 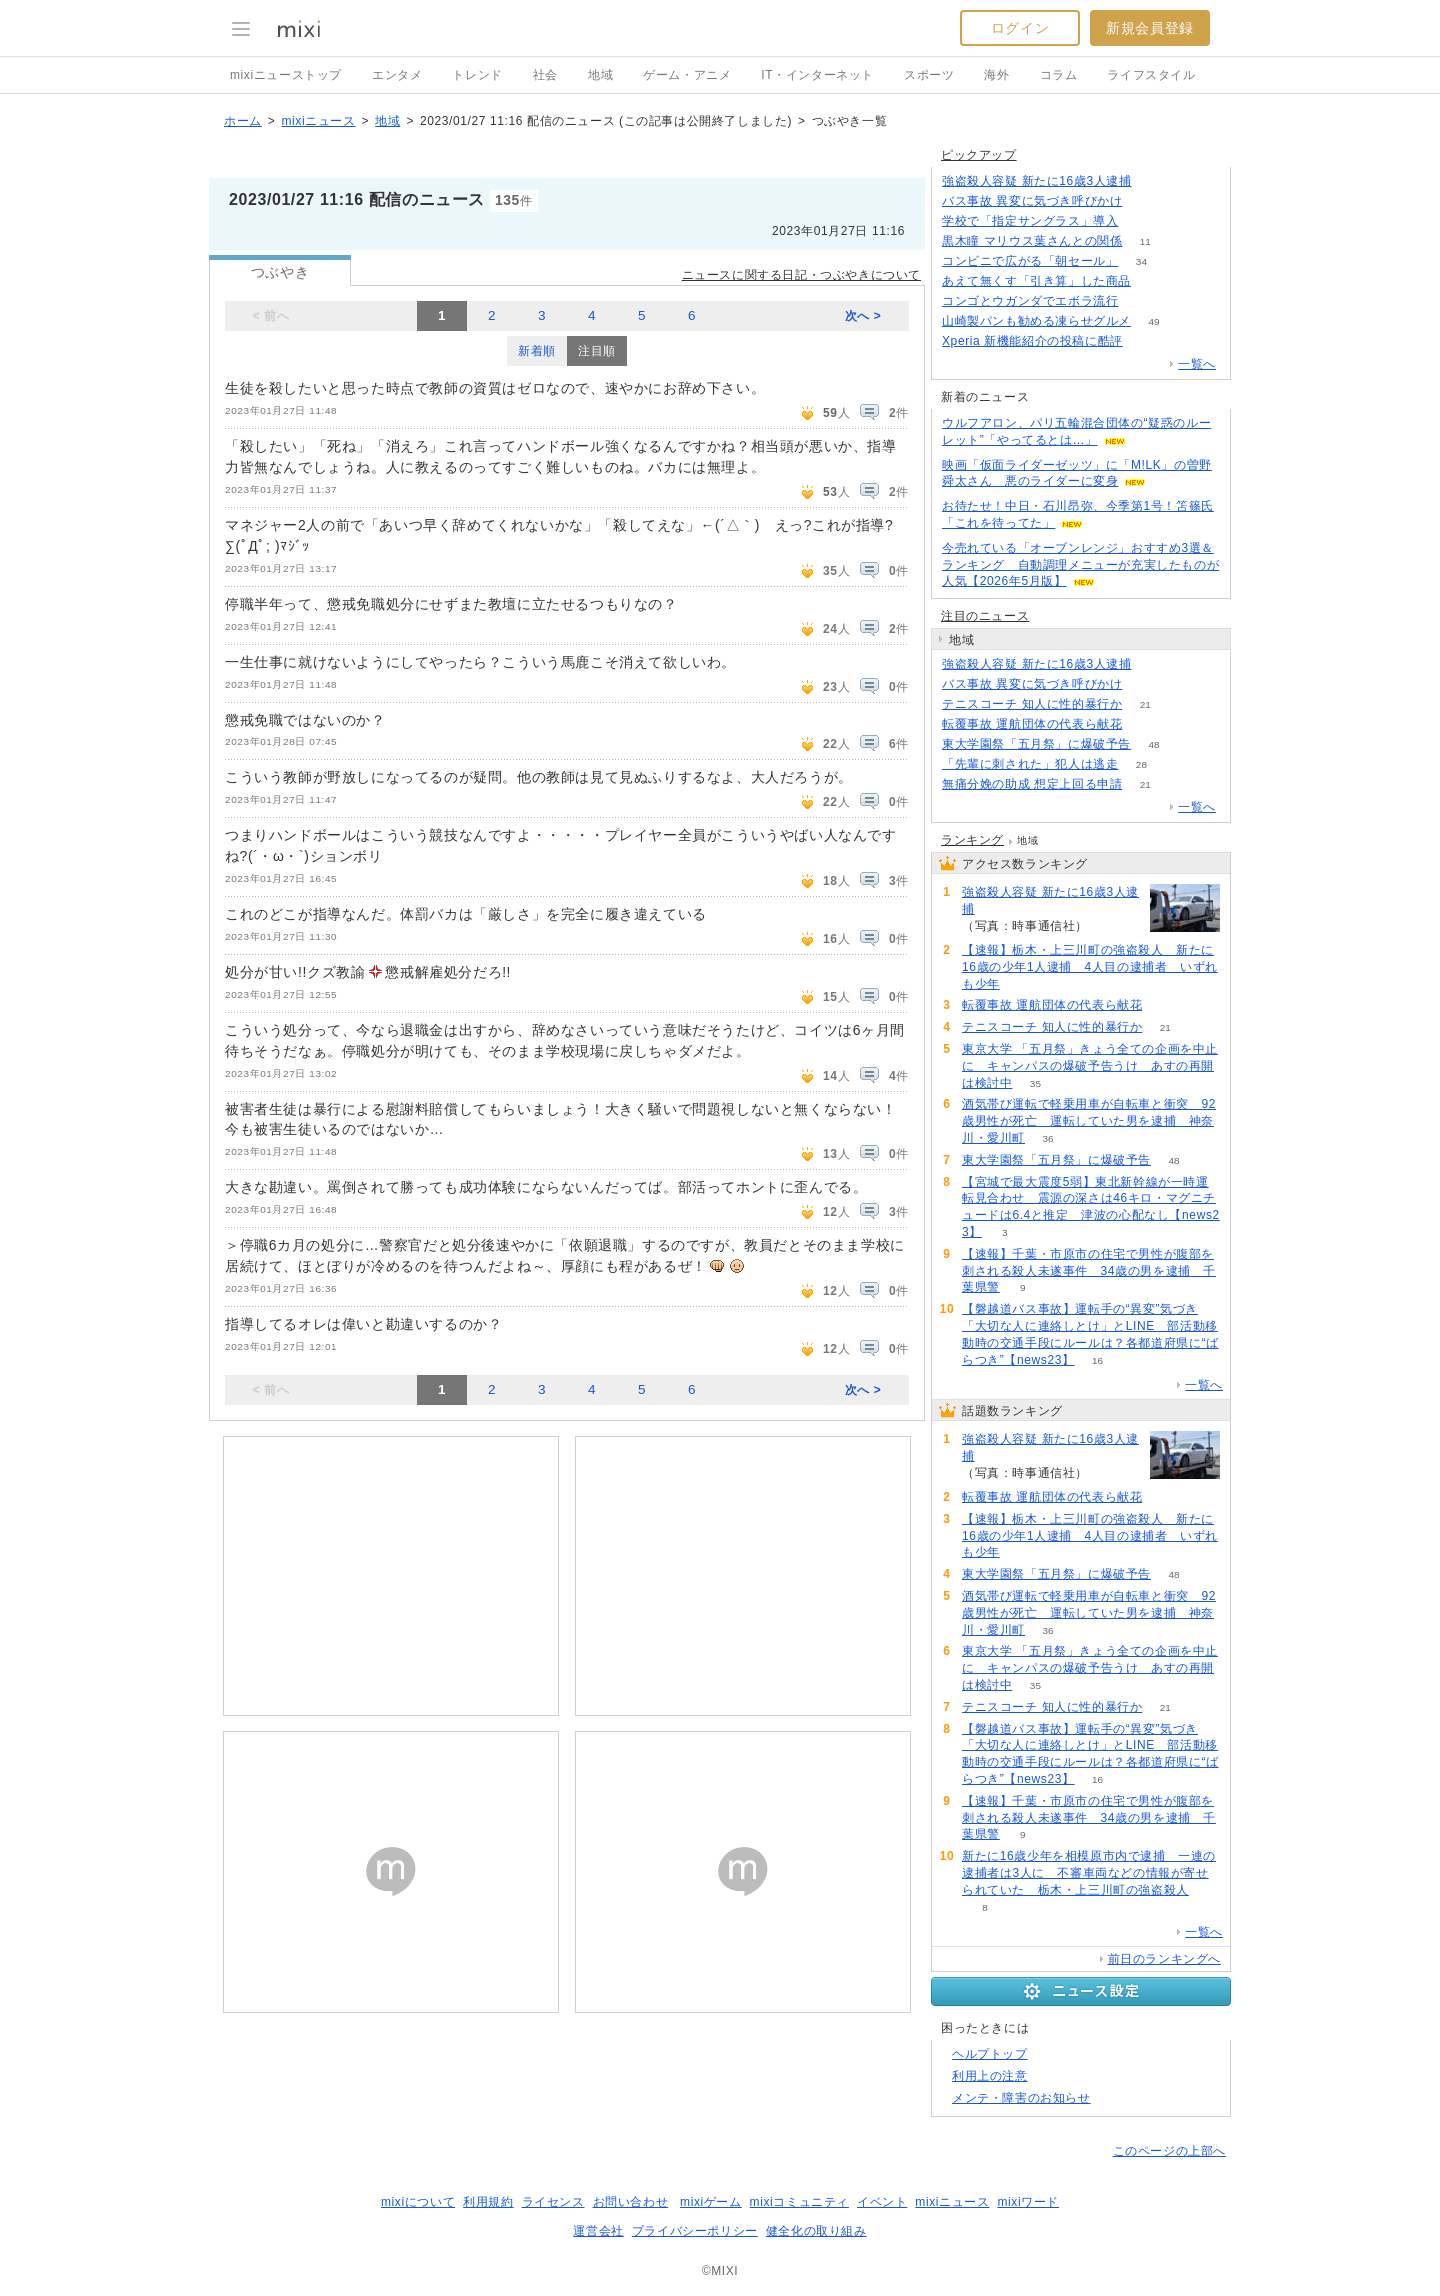 What do you see at coordinates (1154, 181) in the screenshot?
I see `287` at bounding box center [1154, 181].